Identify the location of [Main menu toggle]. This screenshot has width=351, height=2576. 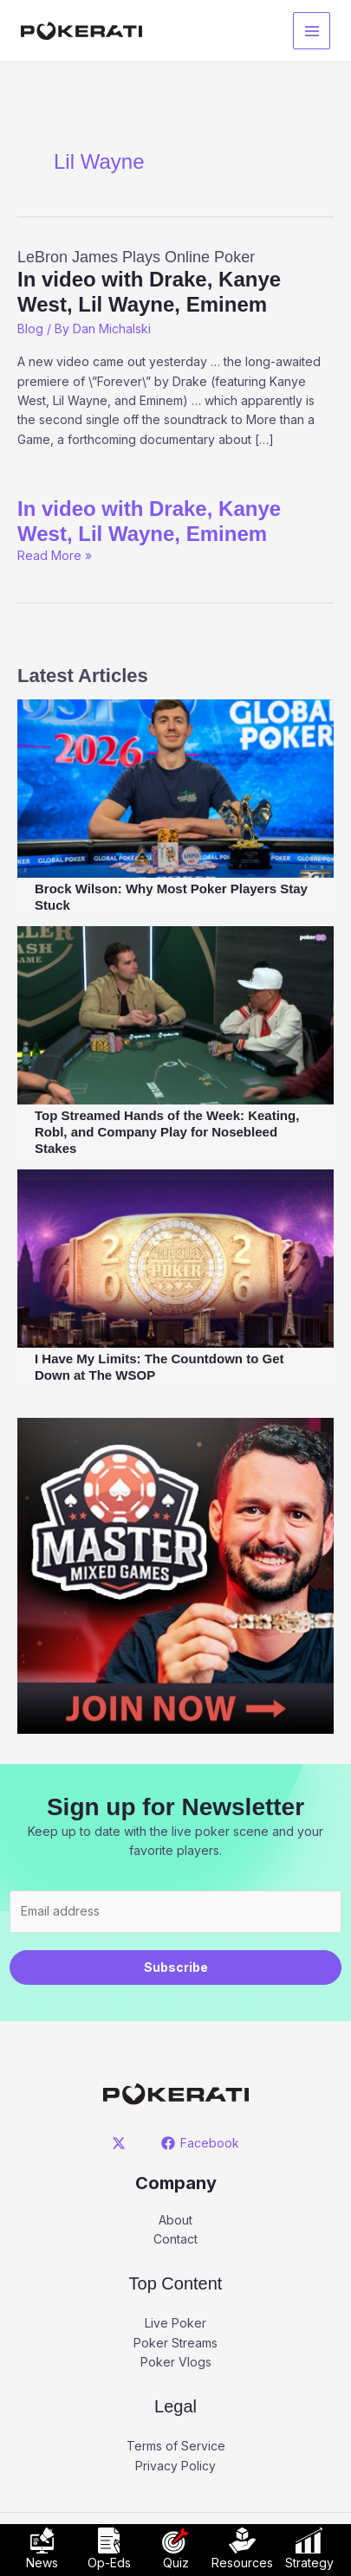
(311, 30).